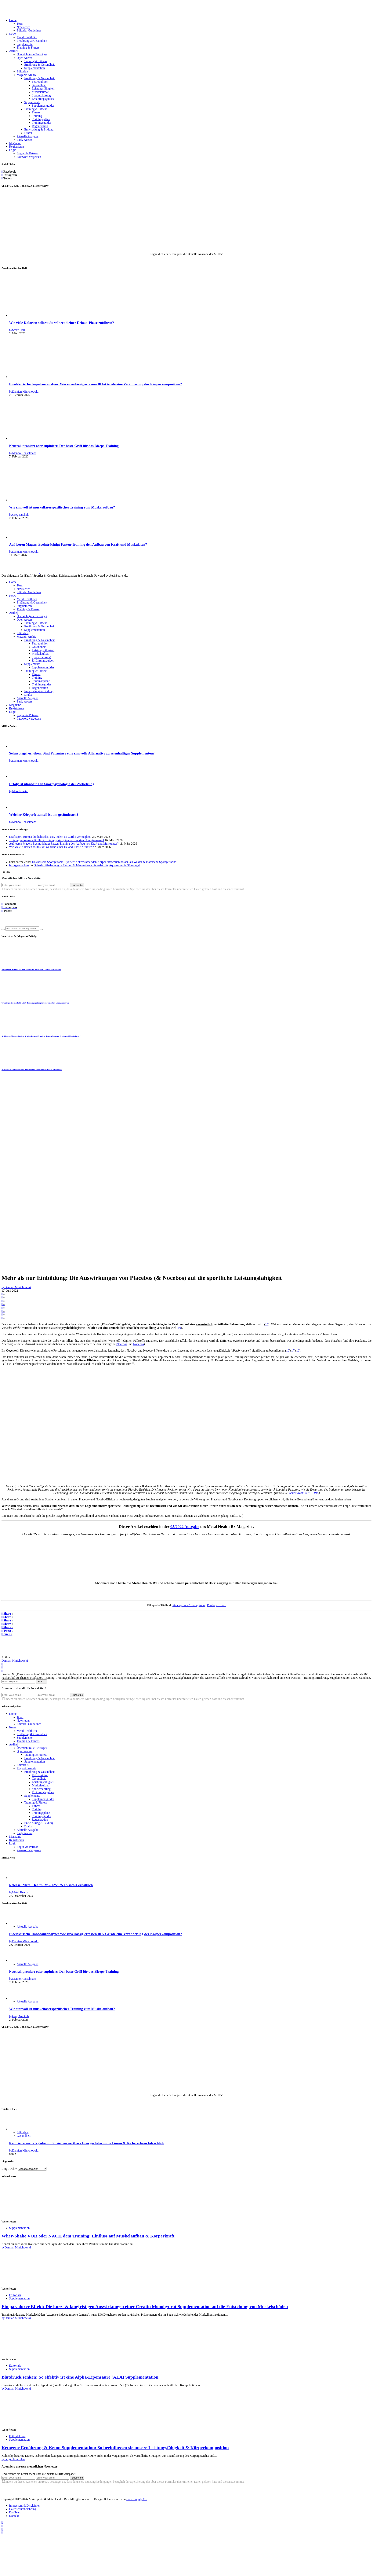 The height and width of the screenshot is (2576, 373). What do you see at coordinates (15, 2512) in the screenshot?
I see `Das Team` at bounding box center [15, 2512].